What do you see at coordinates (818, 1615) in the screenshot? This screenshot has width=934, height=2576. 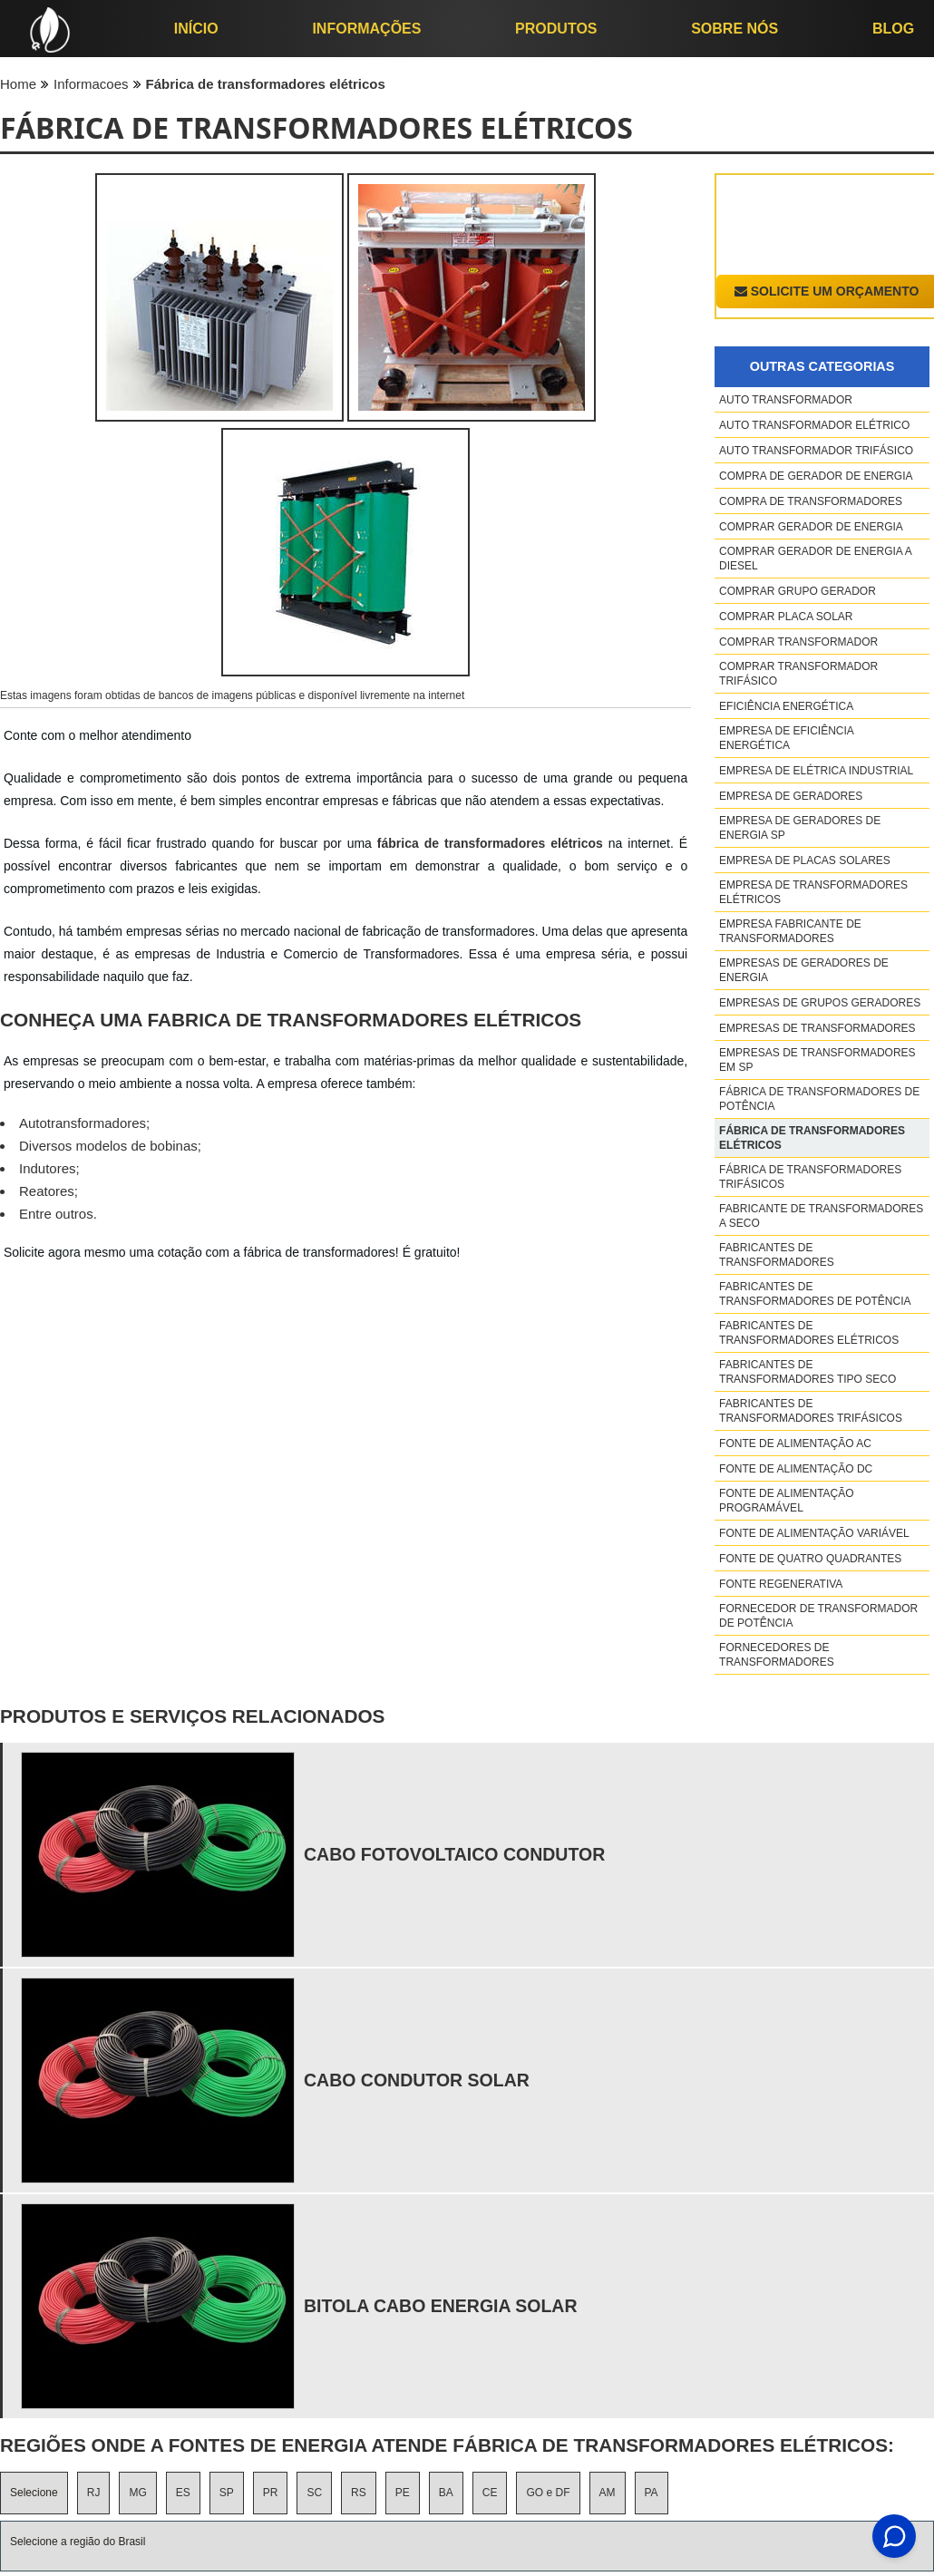 I see `Fornecedor de transformador de potência` at bounding box center [818, 1615].